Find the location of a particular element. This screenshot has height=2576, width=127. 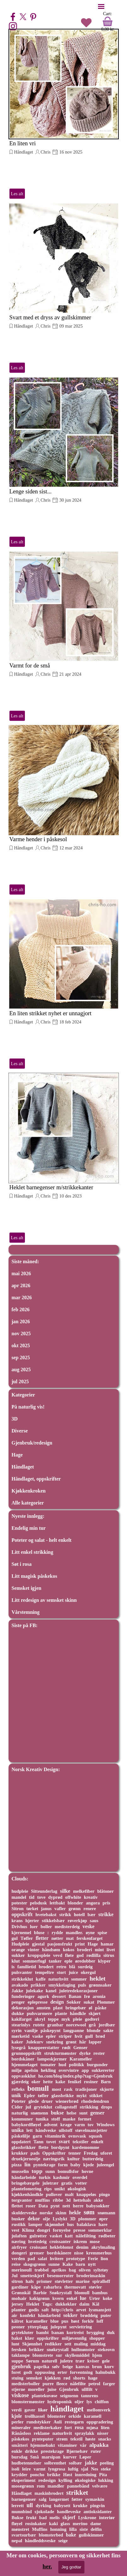

flettet is located at coordinates (17, 2205).